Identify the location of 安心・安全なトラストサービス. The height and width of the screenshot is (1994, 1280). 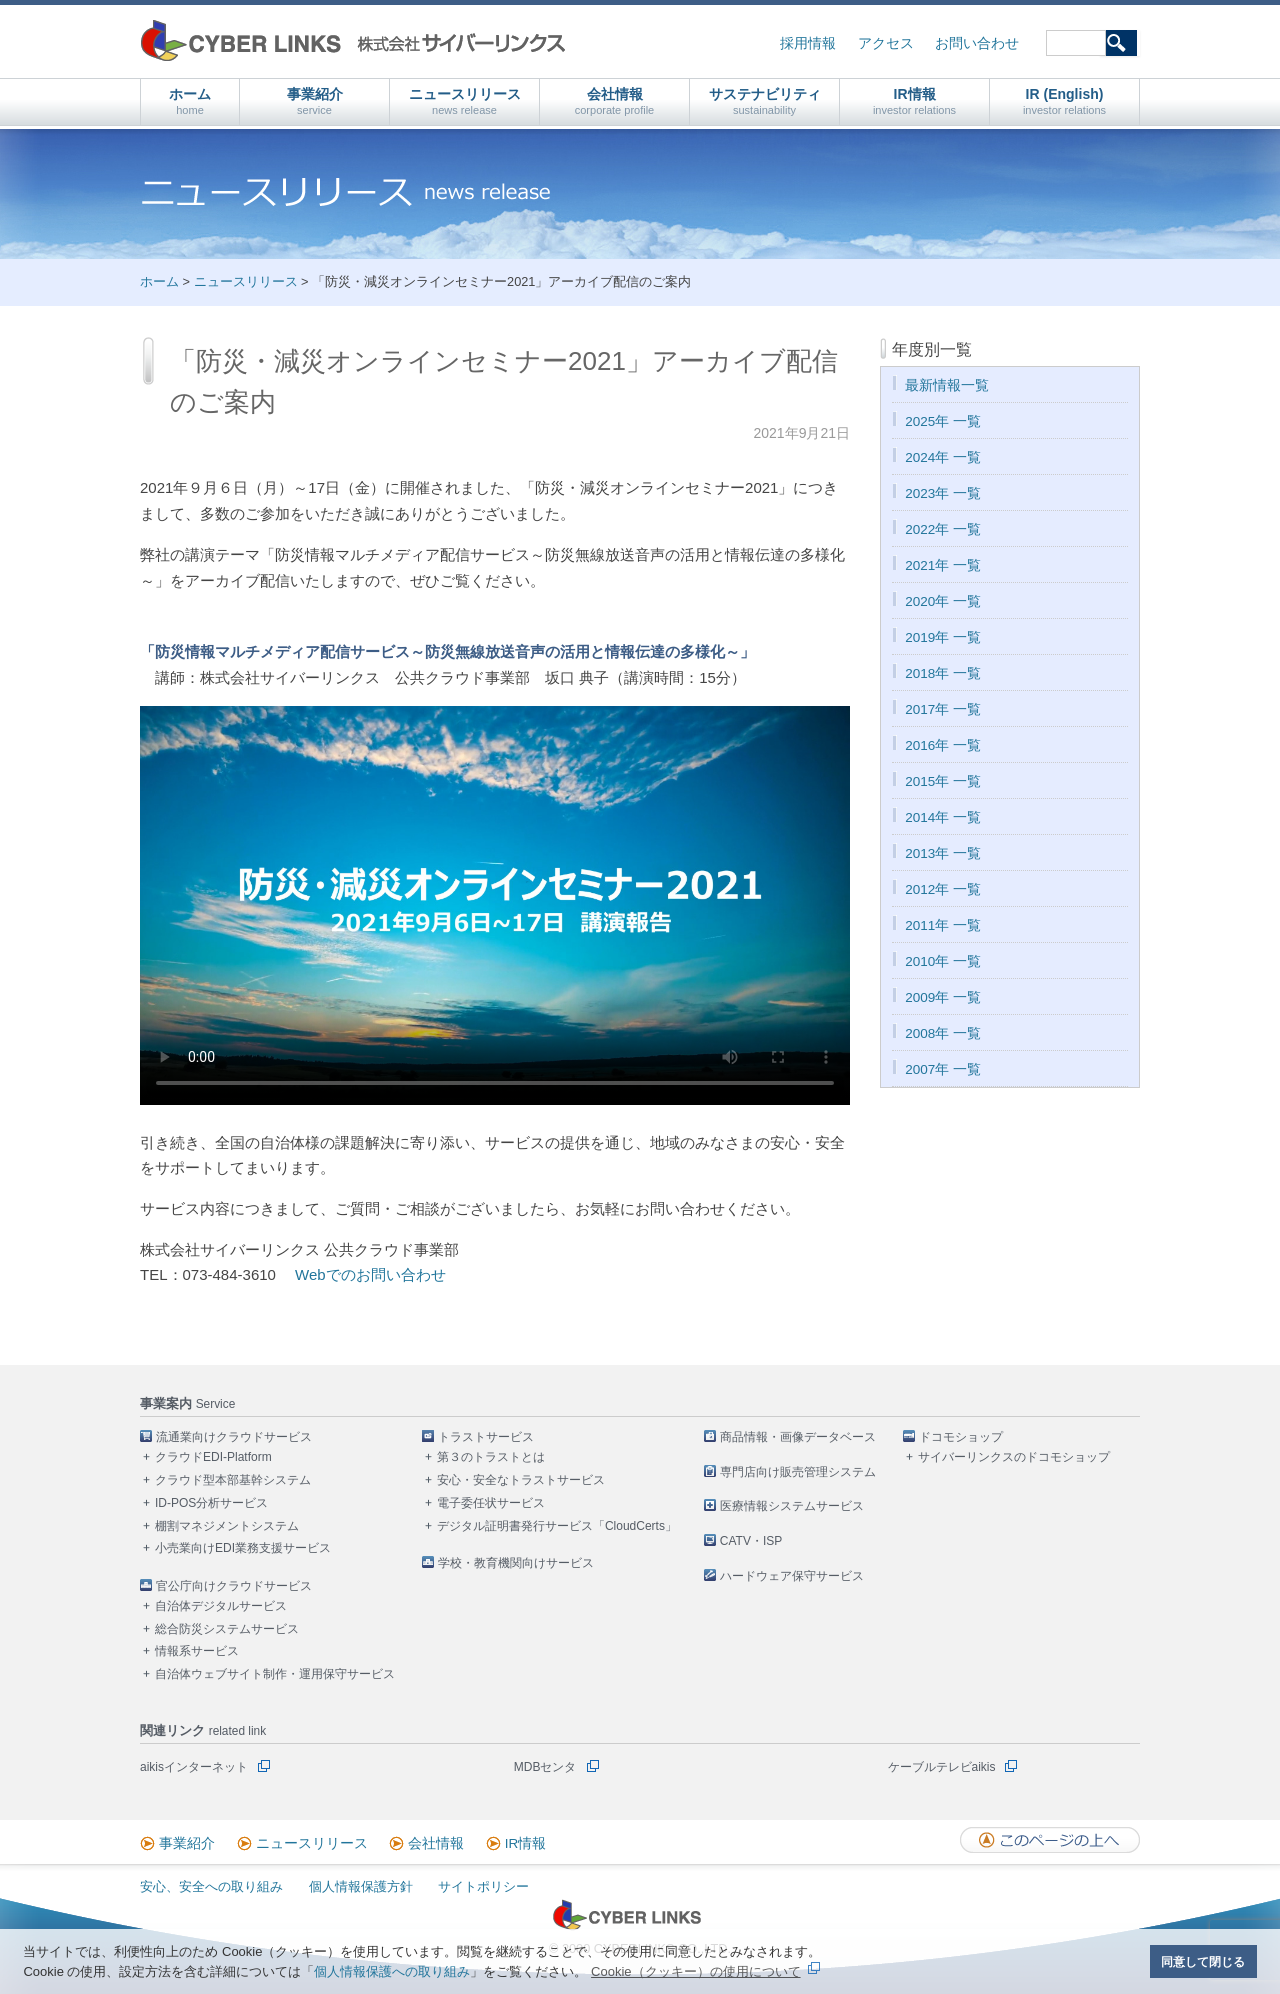
(521, 1480).